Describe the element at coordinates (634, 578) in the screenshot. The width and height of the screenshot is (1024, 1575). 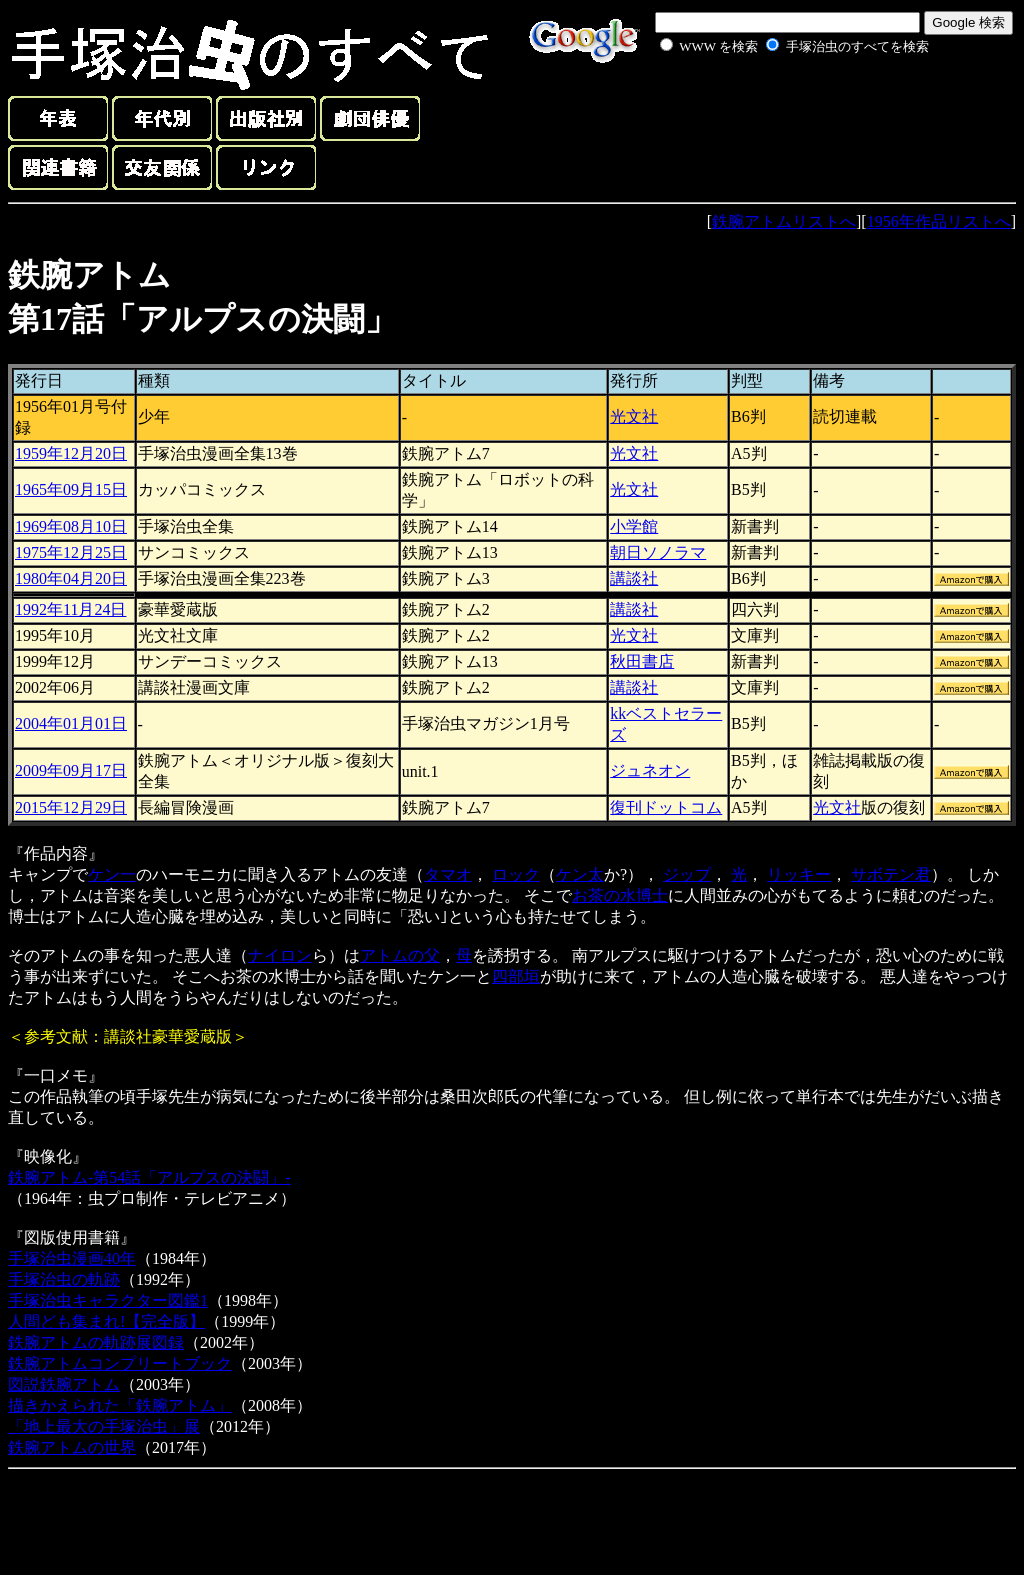
I see `講談社` at that location.